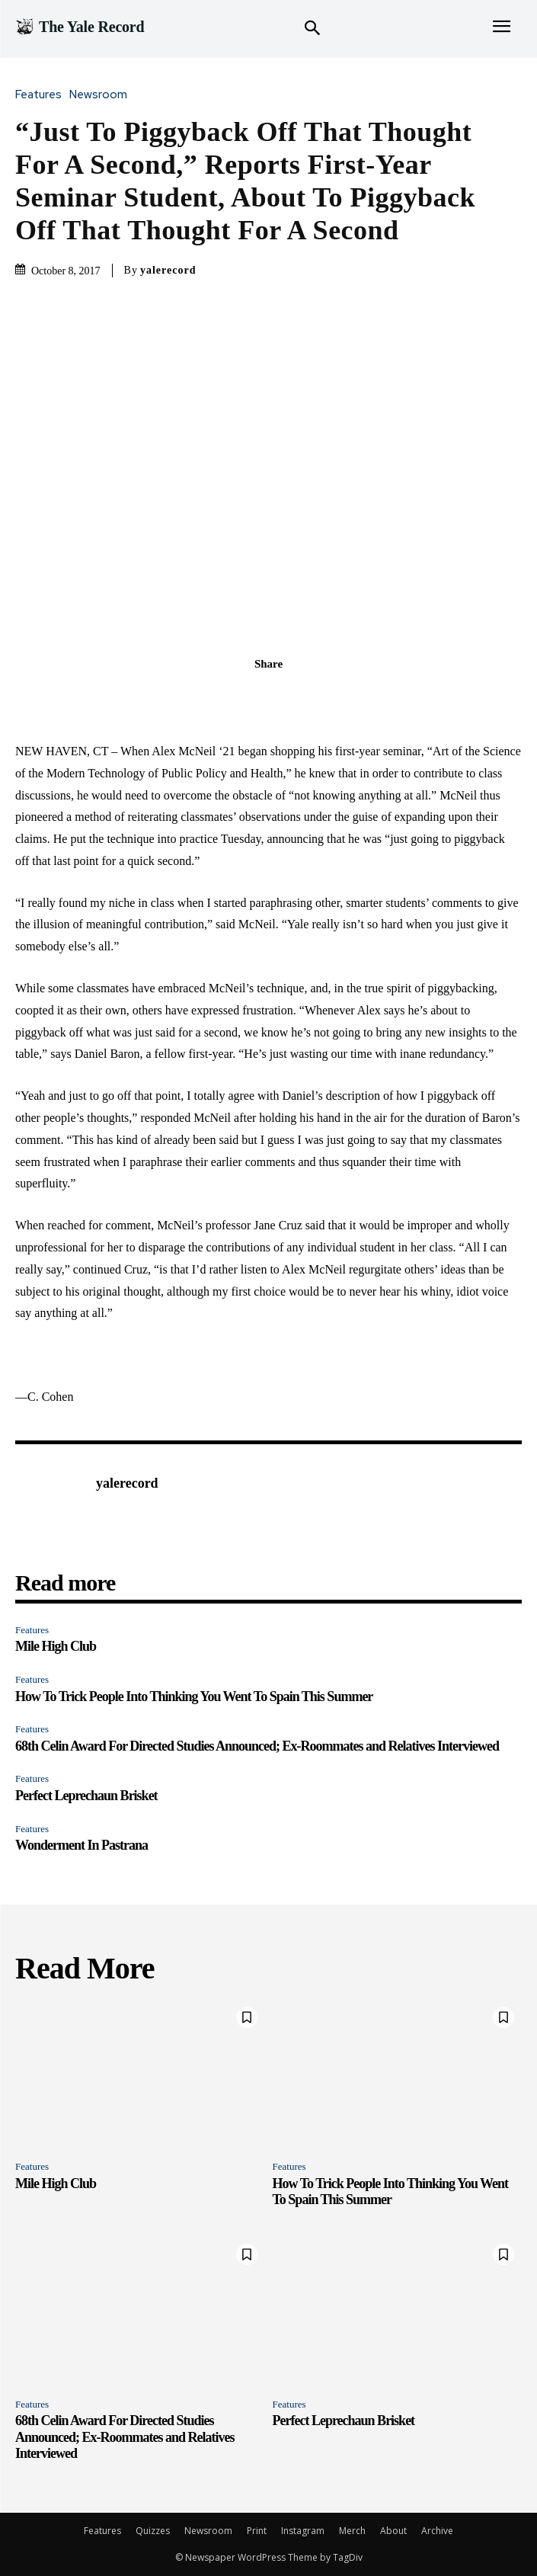 The height and width of the screenshot is (2576, 537). Describe the element at coordinates (168, 270) in the screenshot. I see `yalerecord` at that location.